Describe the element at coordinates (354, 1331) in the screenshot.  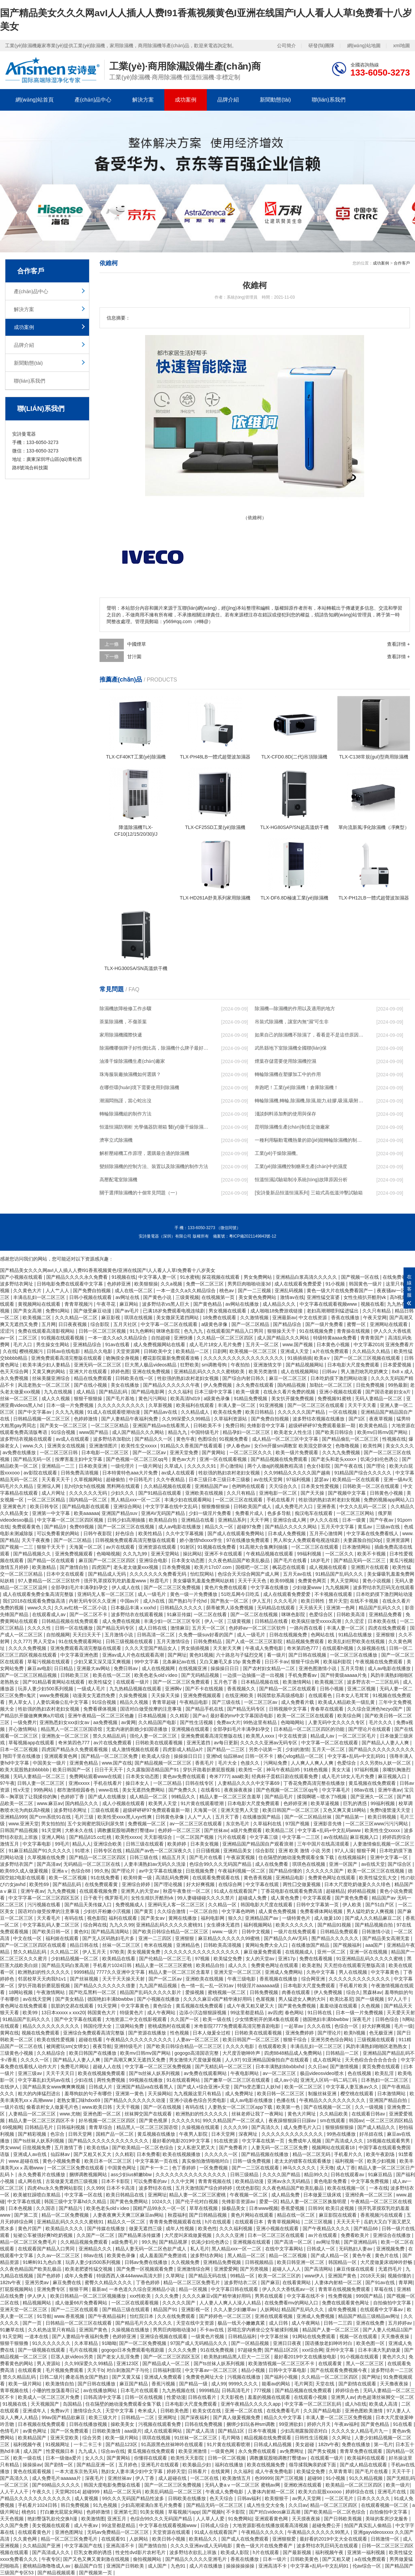
I see `青青操在线视频` at that location.